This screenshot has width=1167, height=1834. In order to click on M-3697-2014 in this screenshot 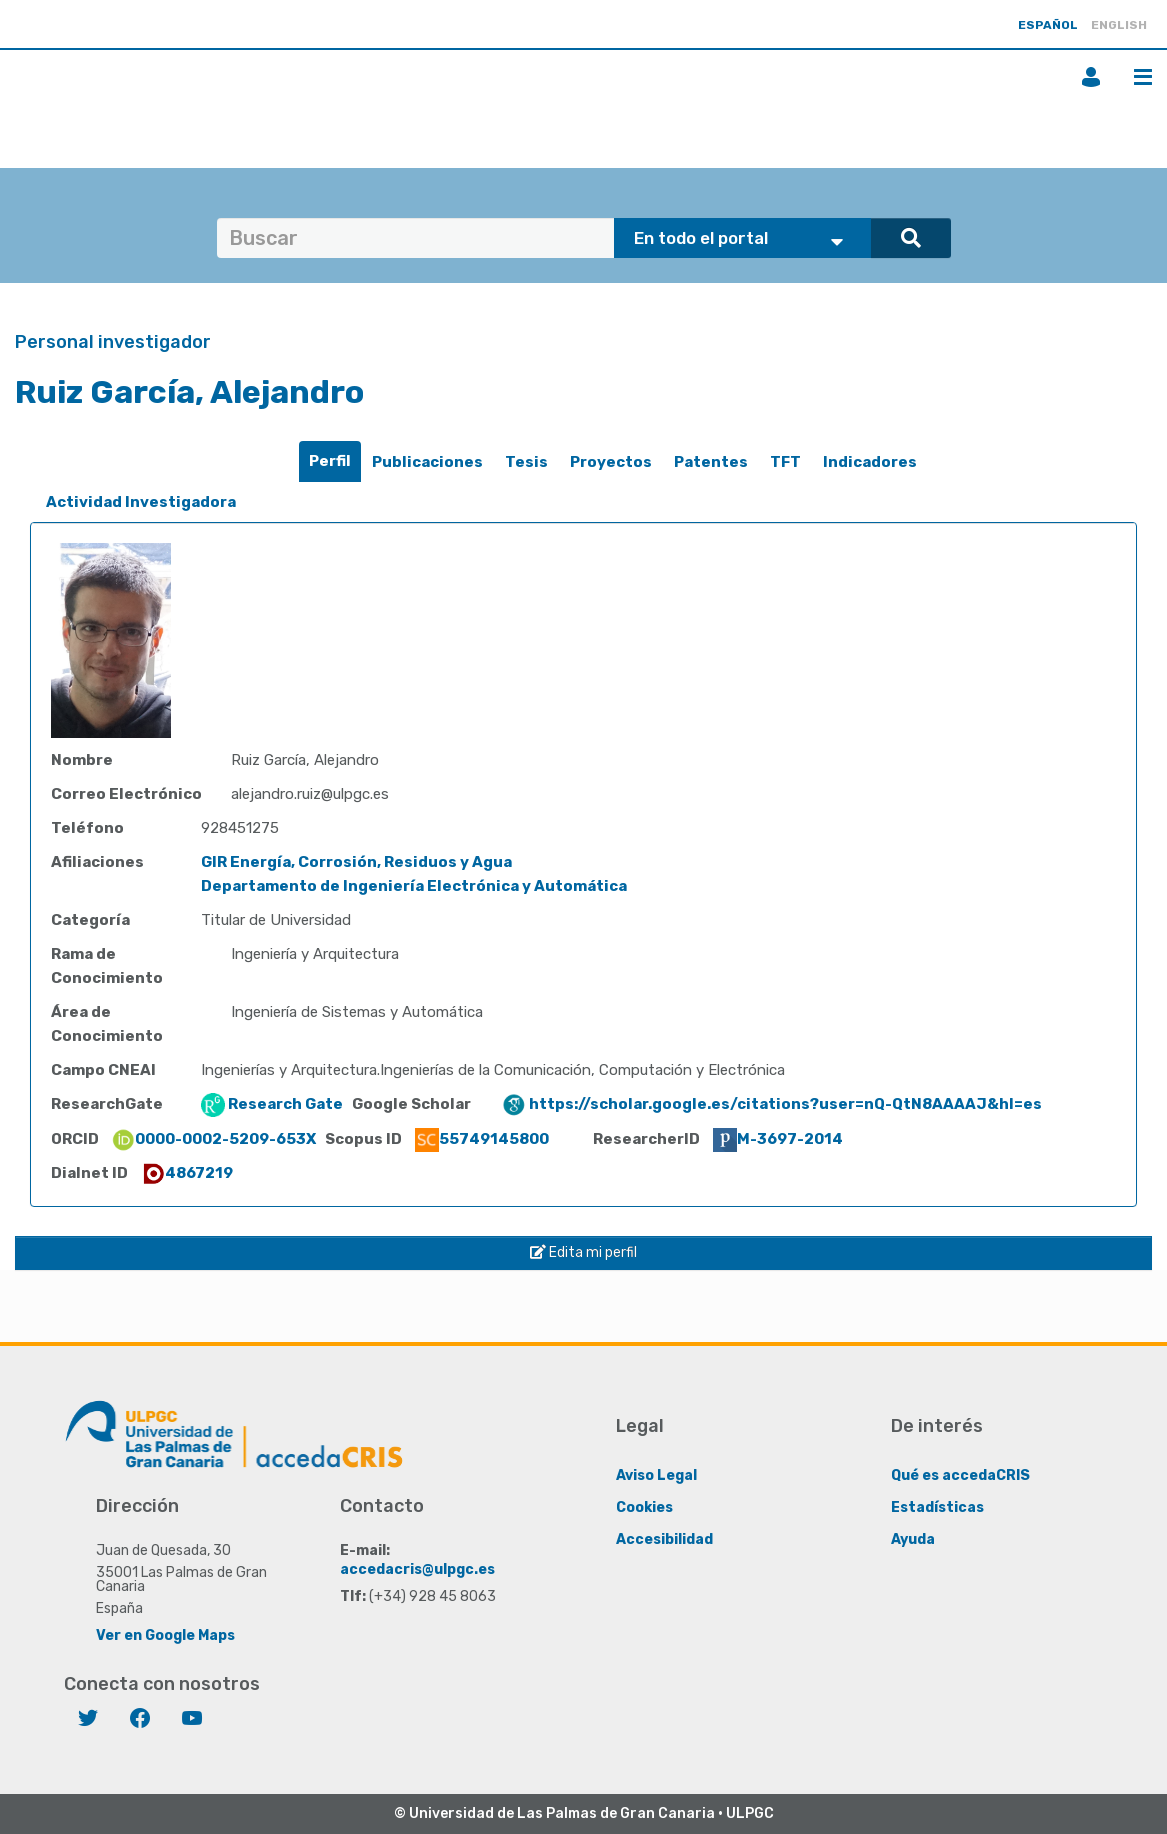, I will do `click(778, 1139)`.